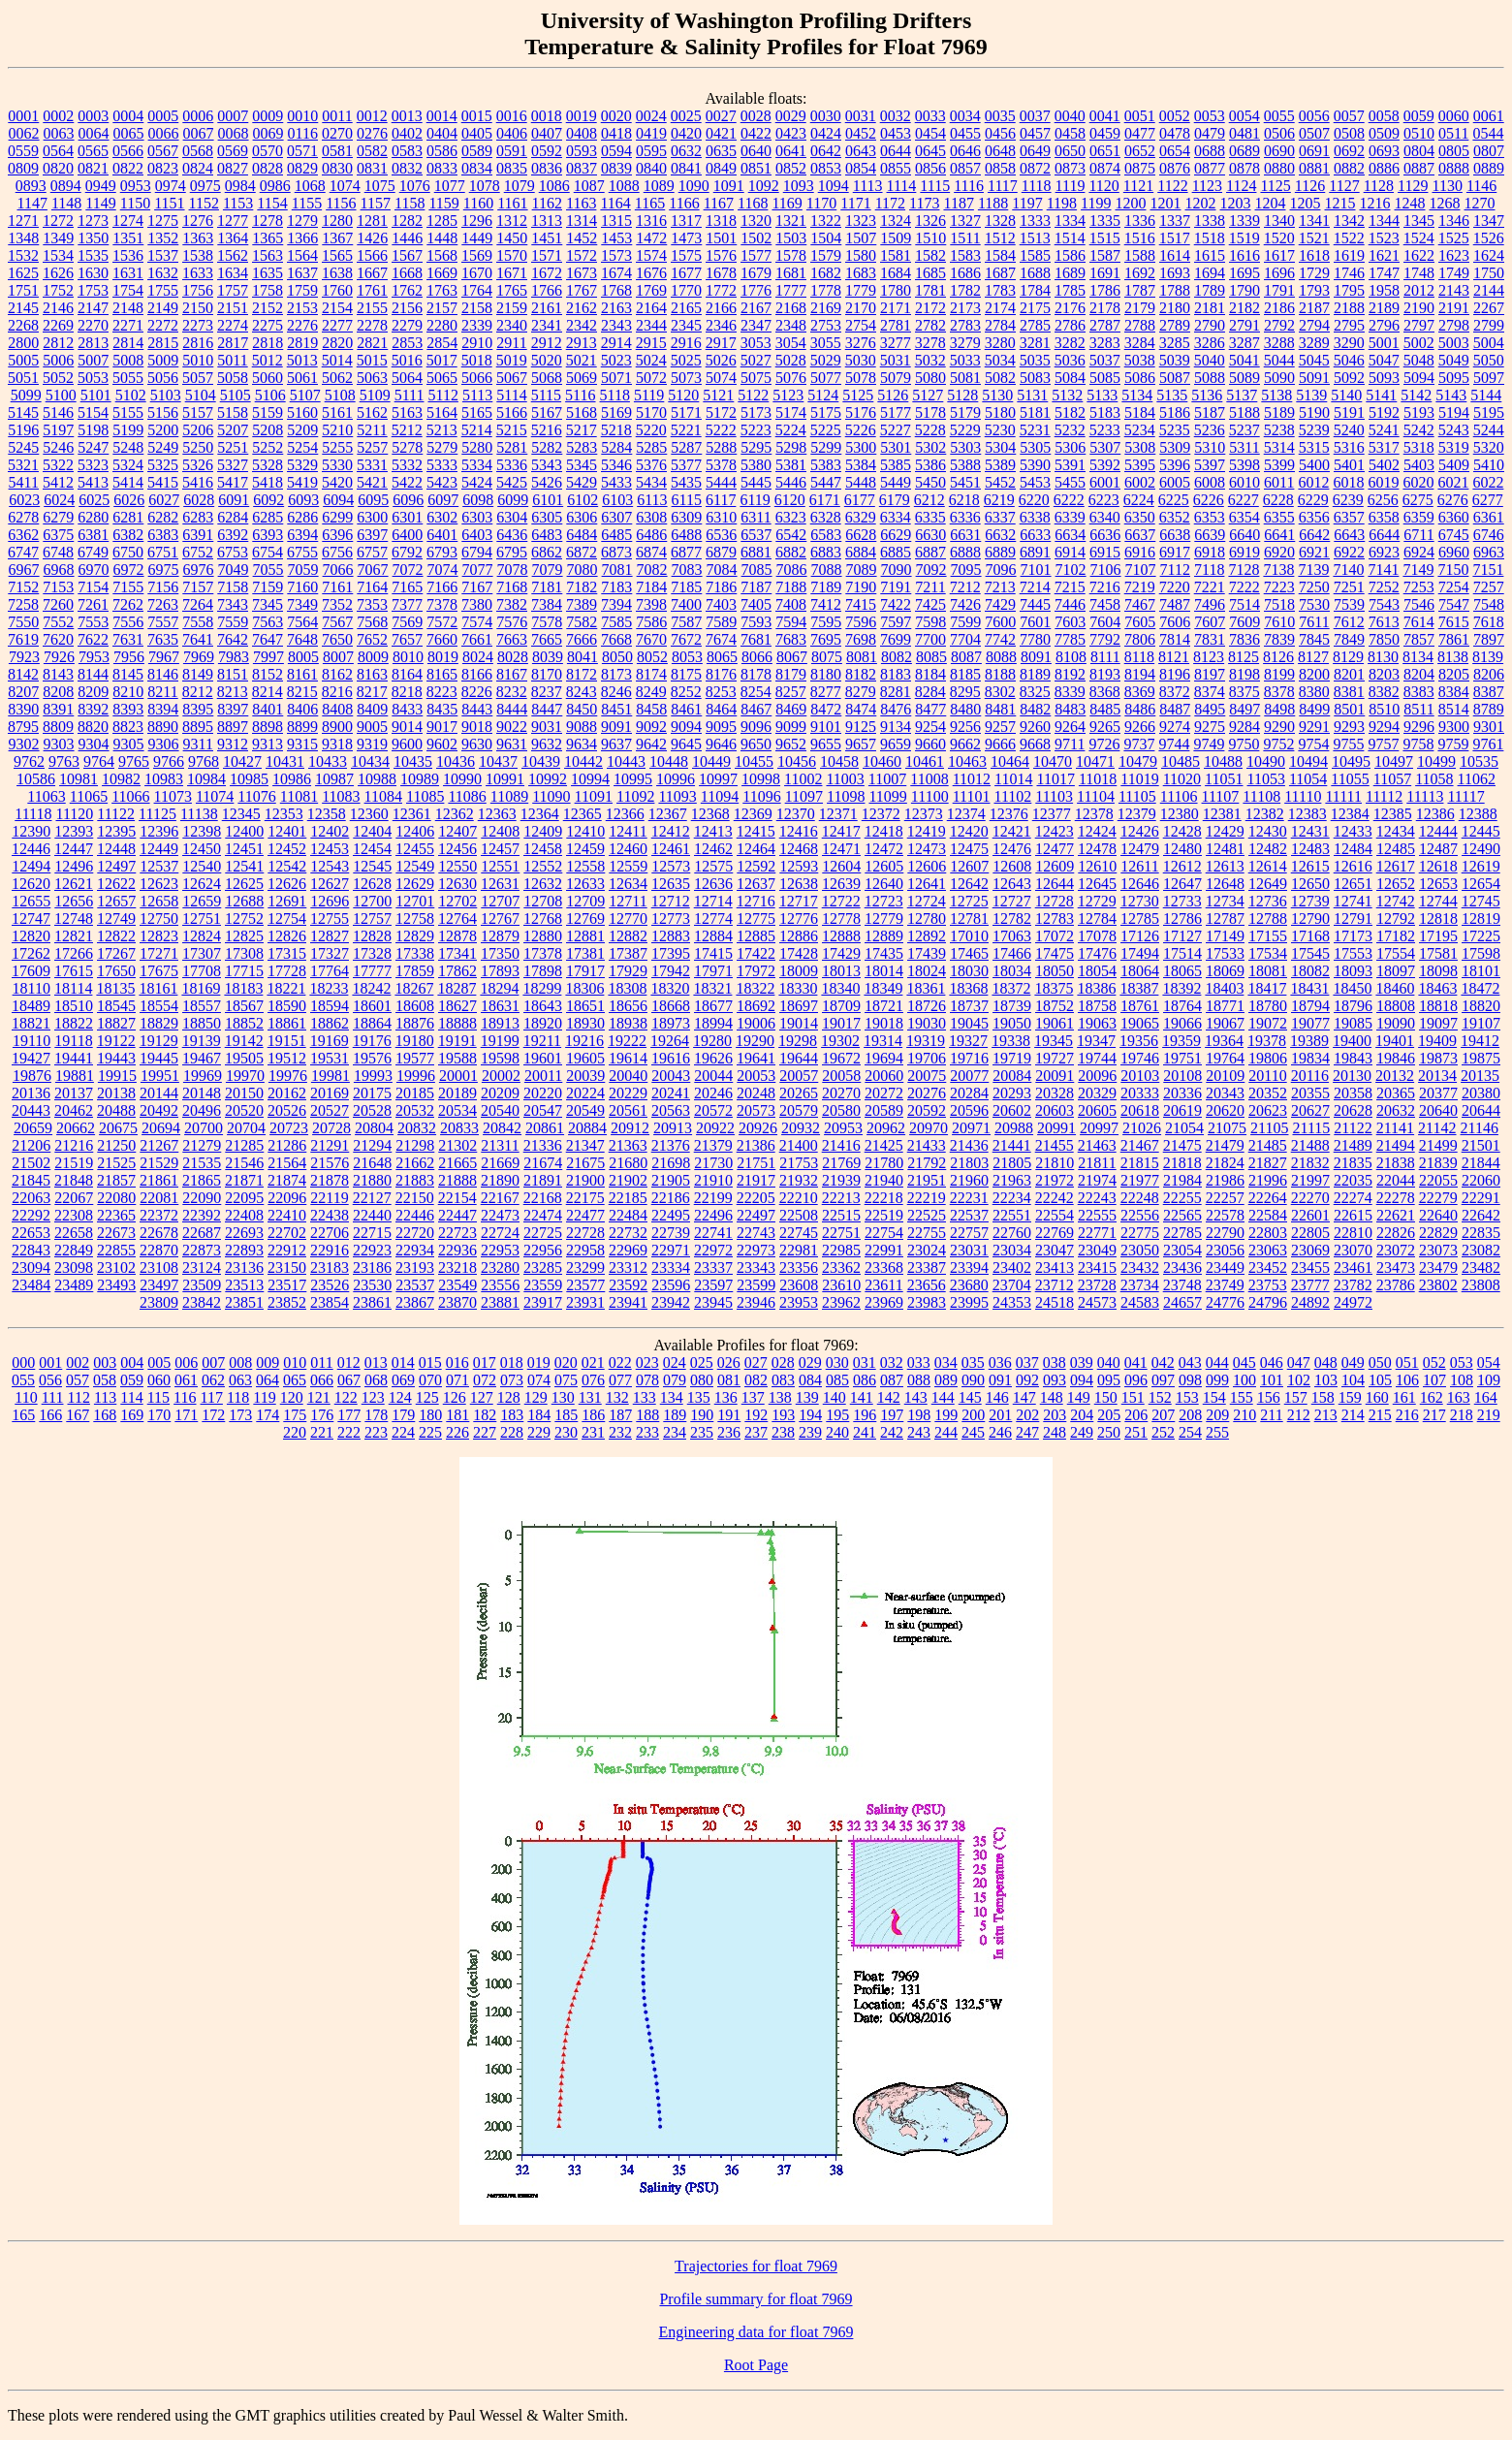  What do you see at coordinates (713, 1110) in the screenshot?
I see `20572` at bounding box center [713, 1110].